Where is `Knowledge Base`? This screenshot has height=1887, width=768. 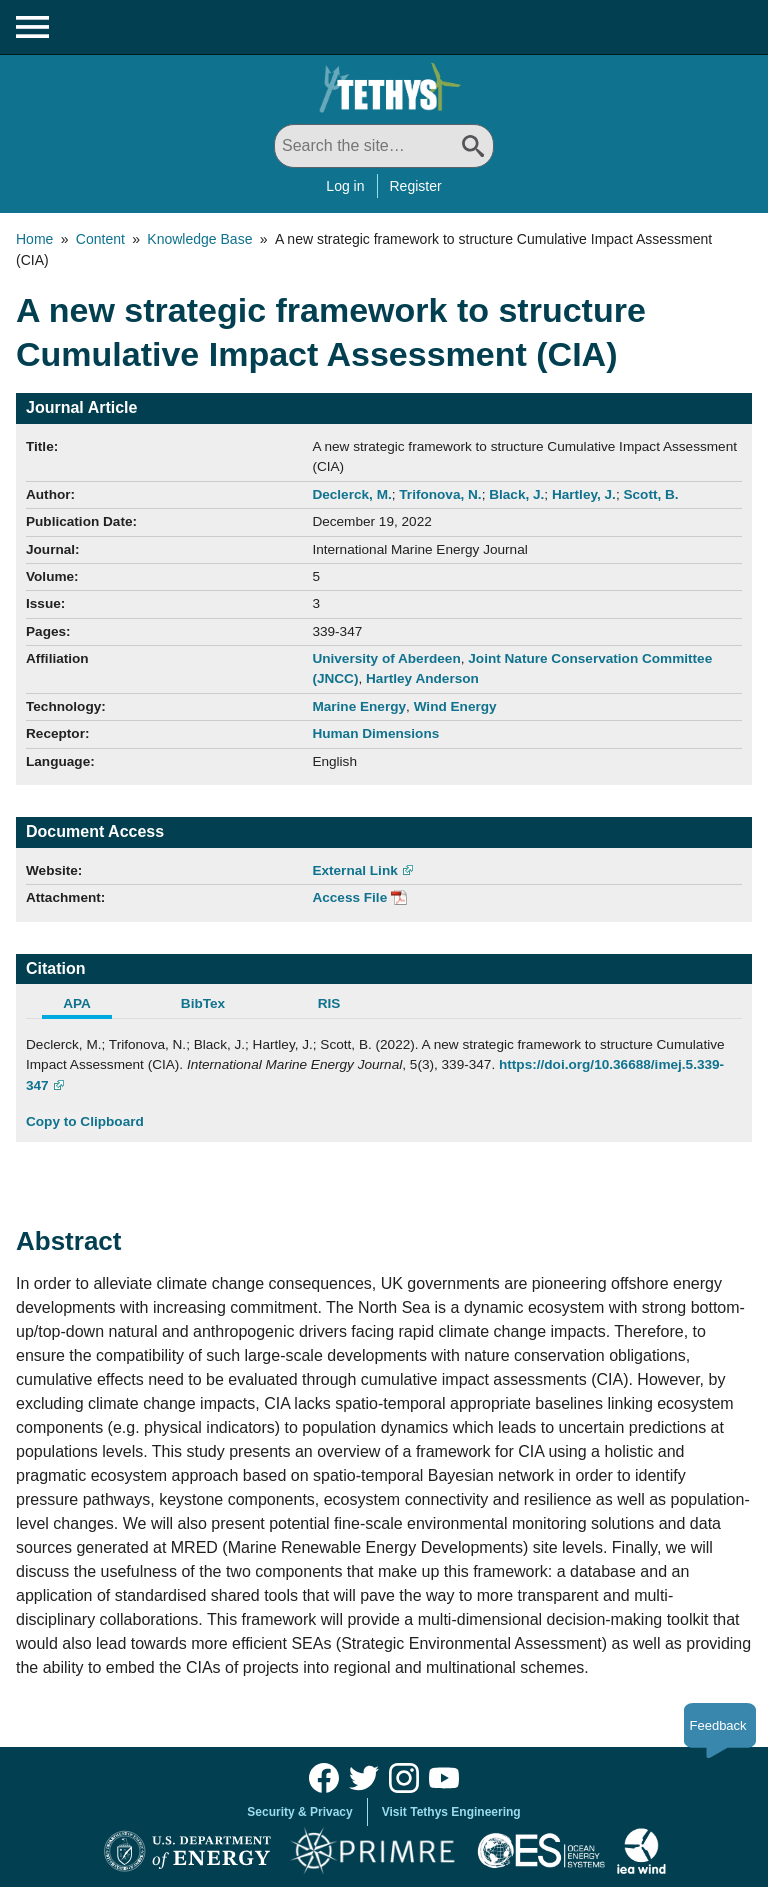
Knowledge Base is located at coordinates (199, 239).